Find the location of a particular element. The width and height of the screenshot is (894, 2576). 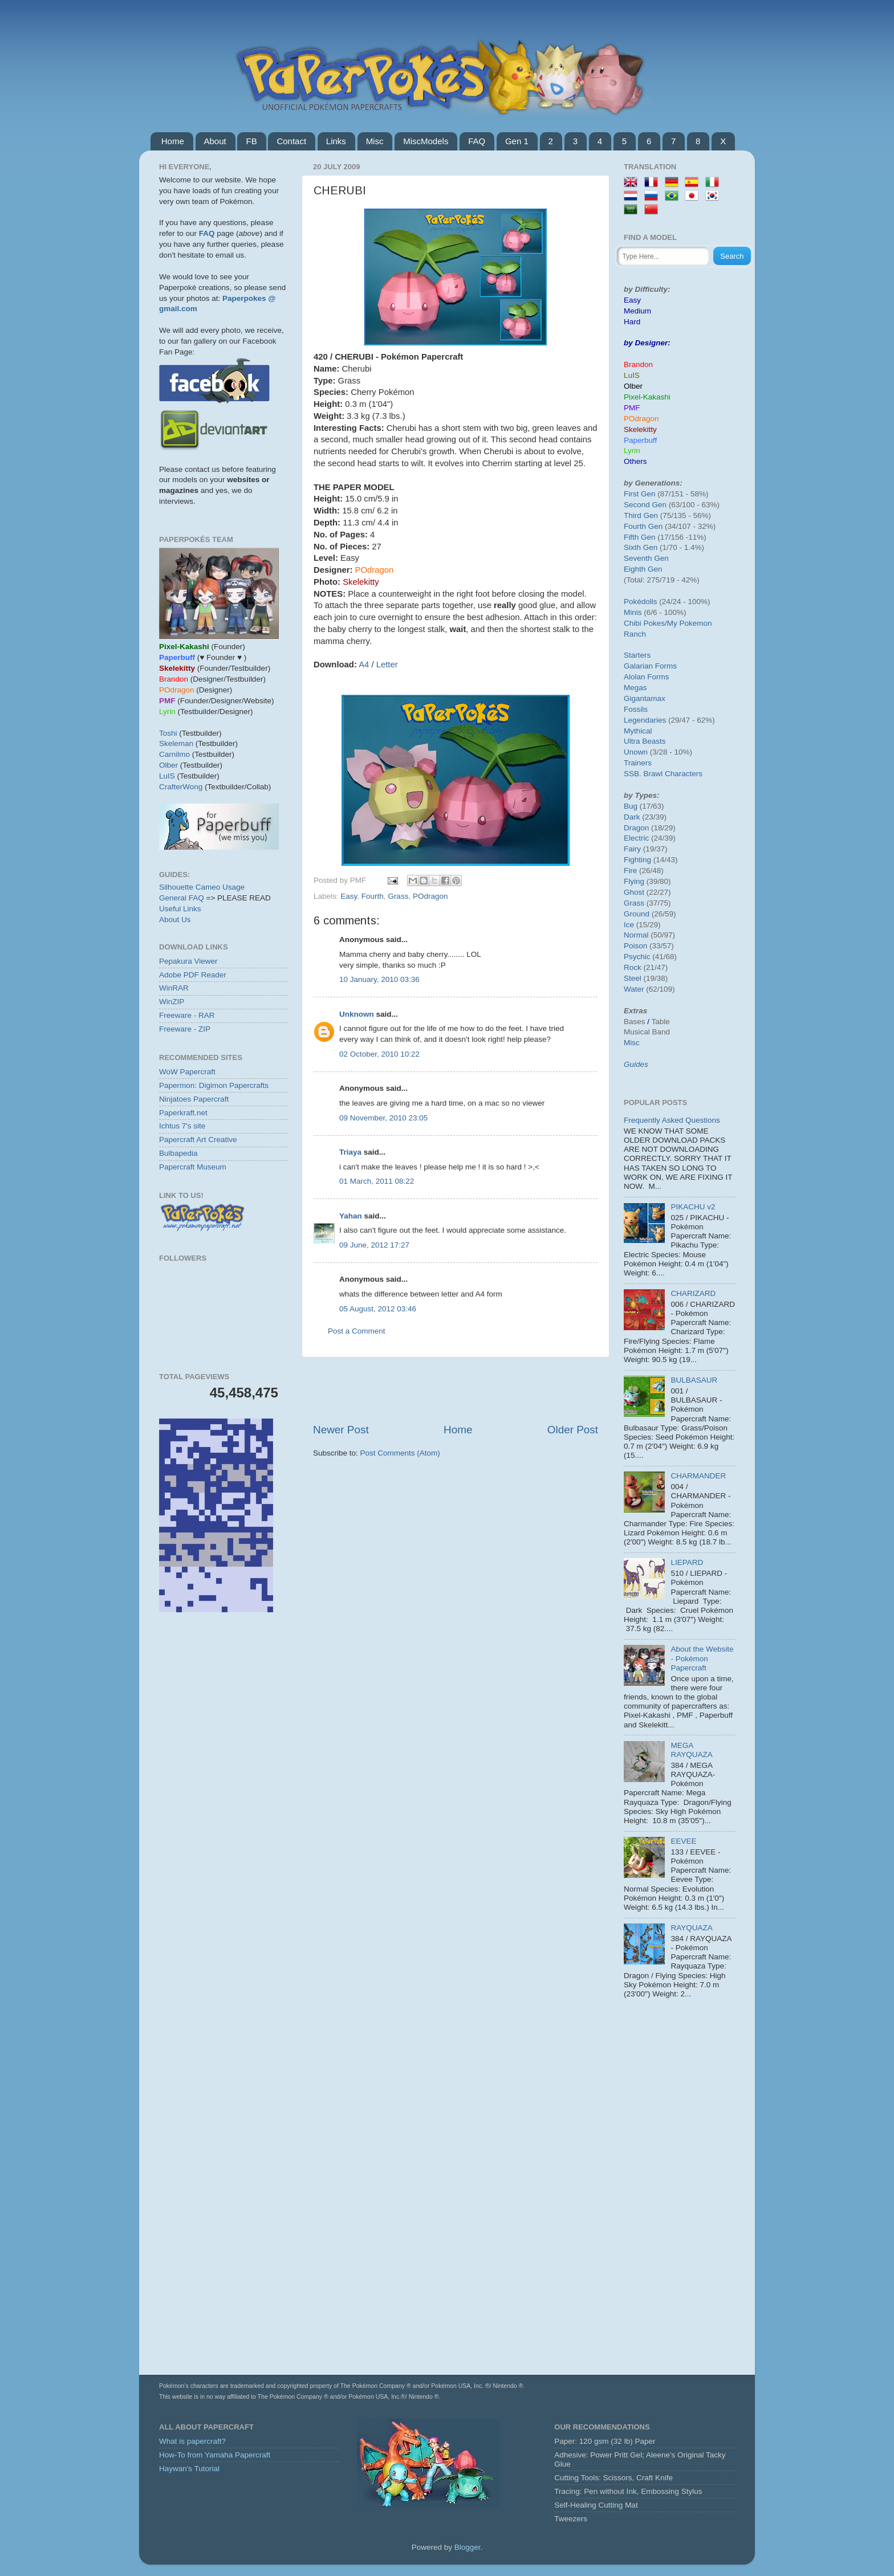

09 November, 2010 23:05 is located at coordinates (383, 1118).